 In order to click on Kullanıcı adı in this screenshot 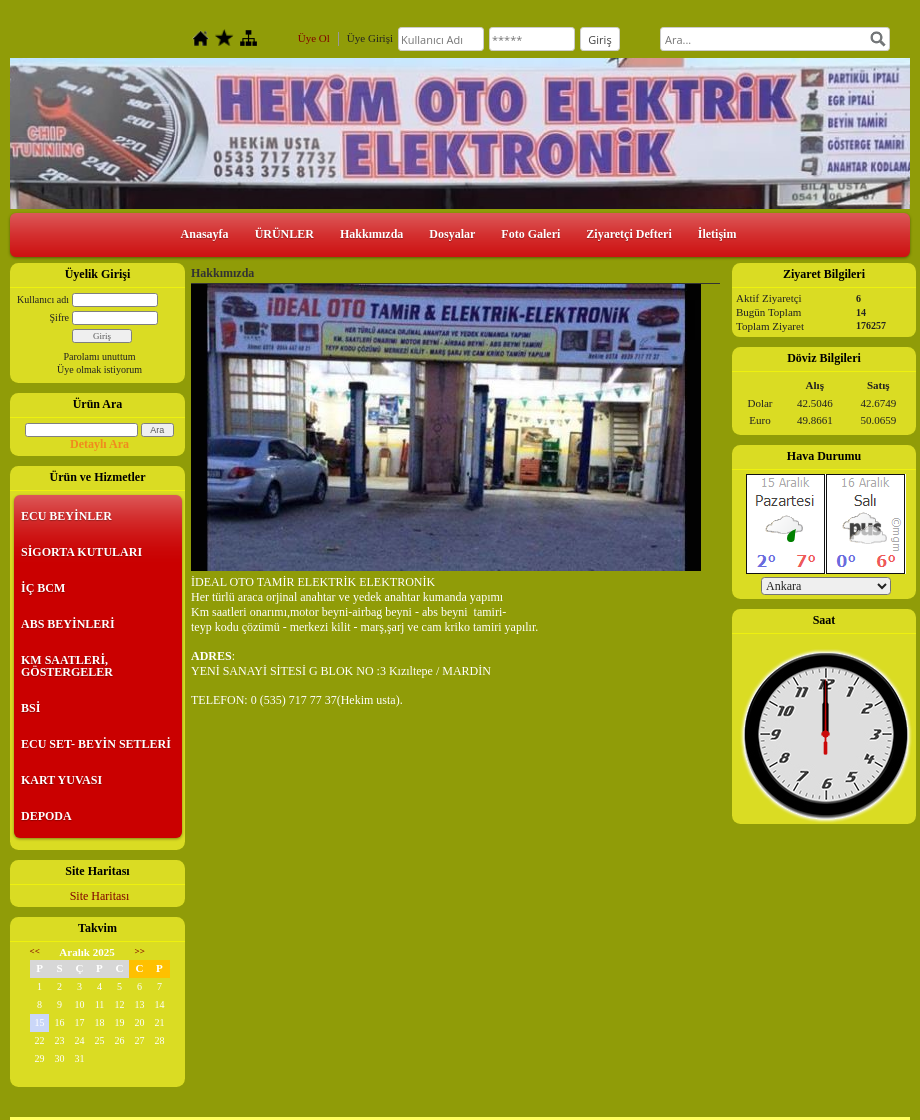, I will do `click(43, 299)`.